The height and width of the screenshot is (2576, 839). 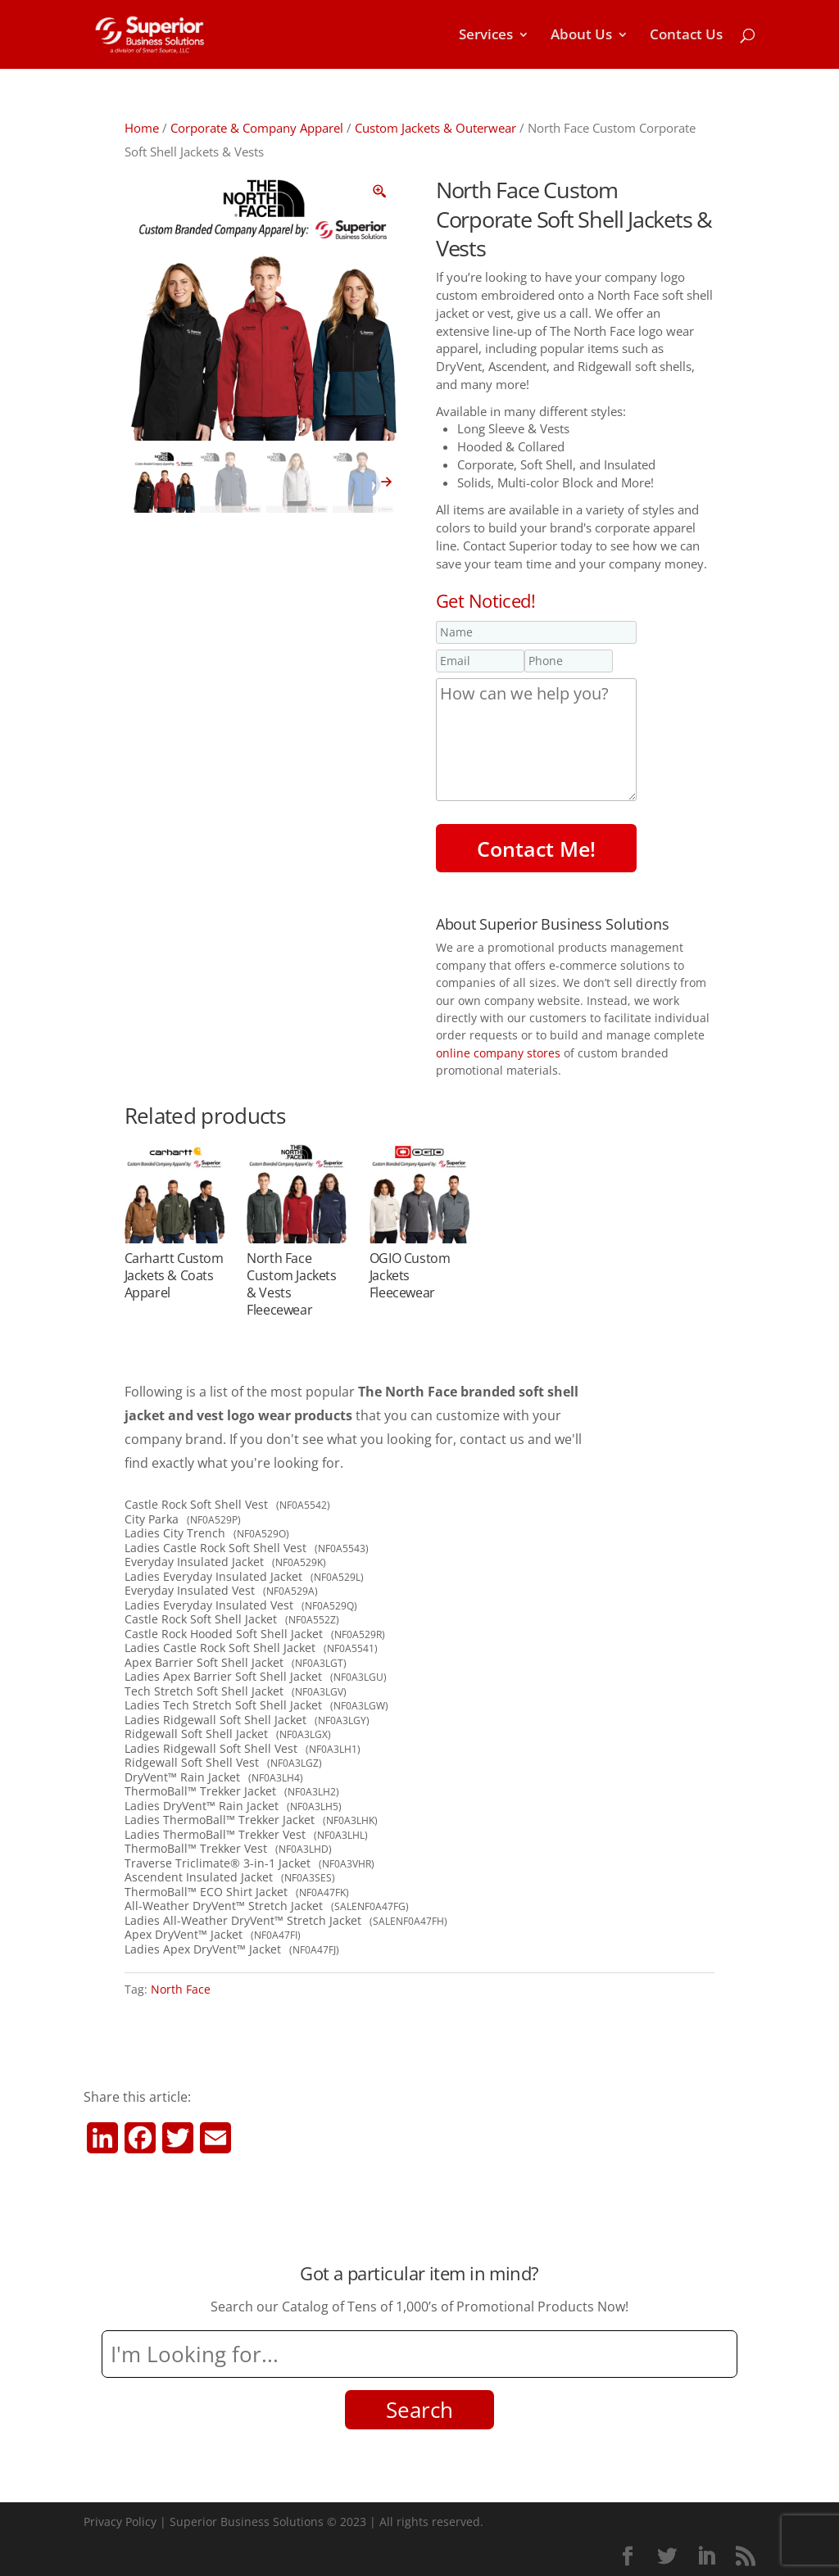 I want to click on Home, so click(x=142, y=128).